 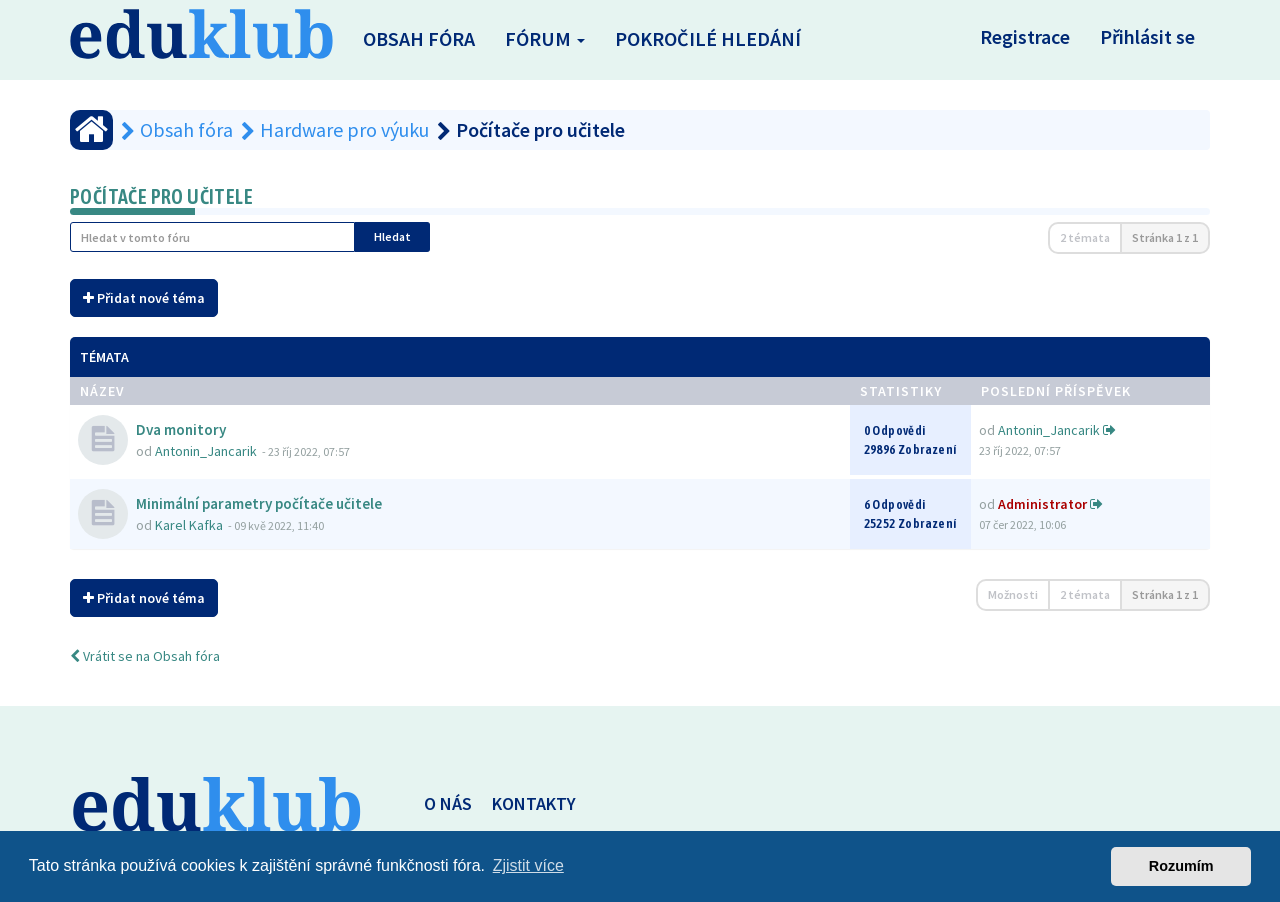 What do you see at coordinates (1025, 36) in the screenshot?
I see `Registrace` at bounding box center [1025, 36].